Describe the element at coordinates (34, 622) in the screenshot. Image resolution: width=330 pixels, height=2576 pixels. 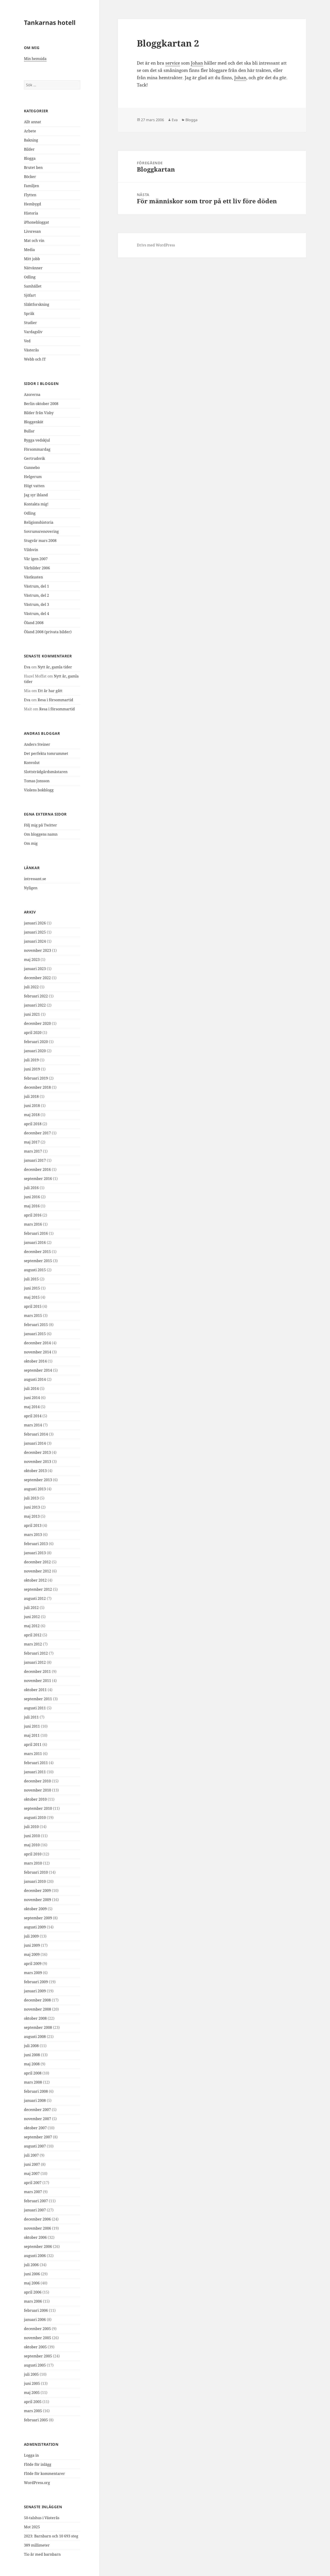
I see `Öland 2008` at that location.